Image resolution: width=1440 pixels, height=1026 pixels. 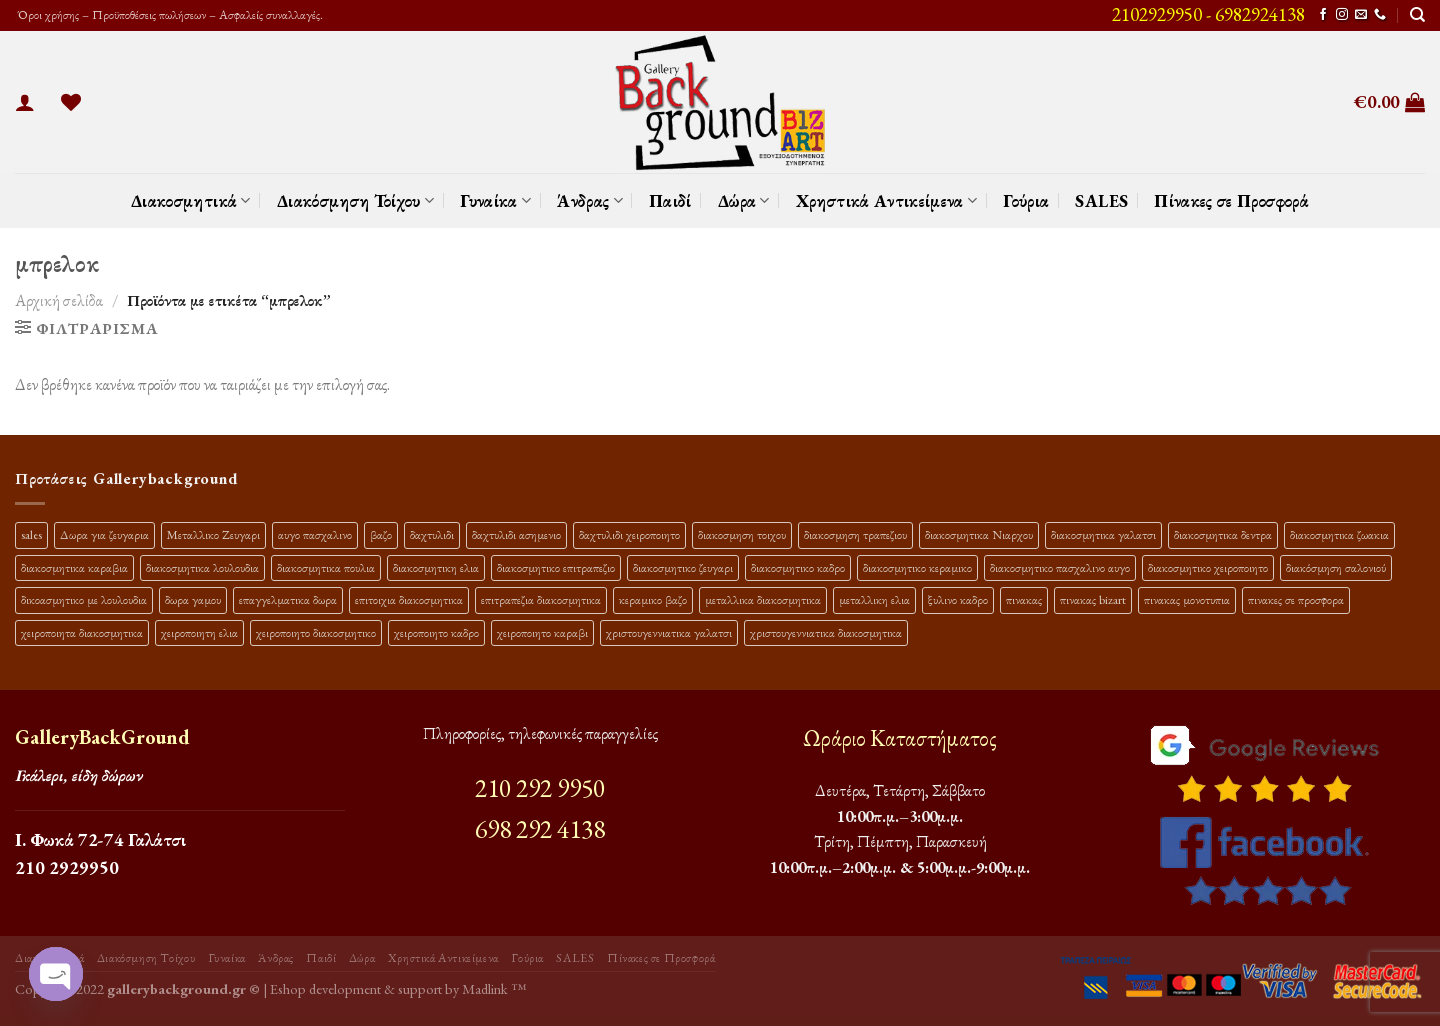 What do you see at coordinates (653, 599) in the screenshot?
I see `κεραμικο βαζο [κεραμικο βαζο (9 προϊόντα)]` at bounding box center [653, 599].